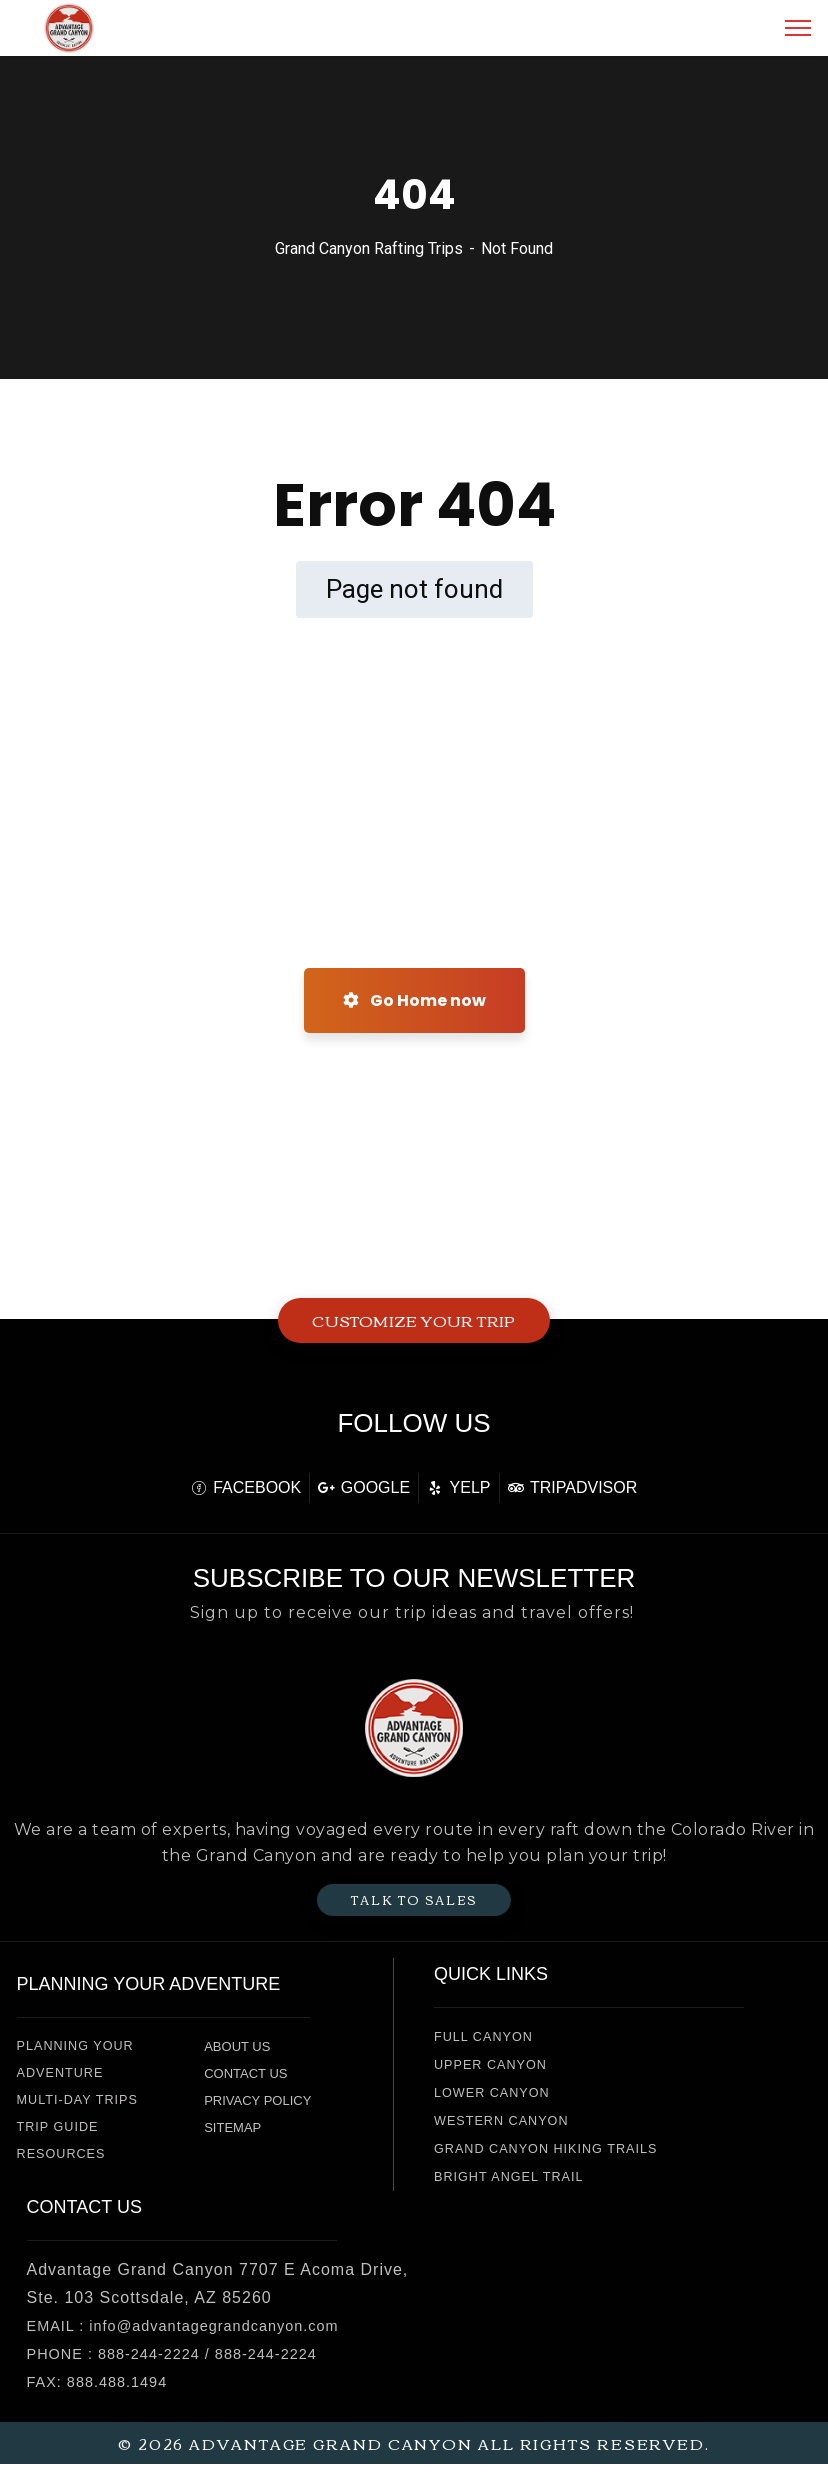  I want to click on Go Home now, so click(414, 1000).